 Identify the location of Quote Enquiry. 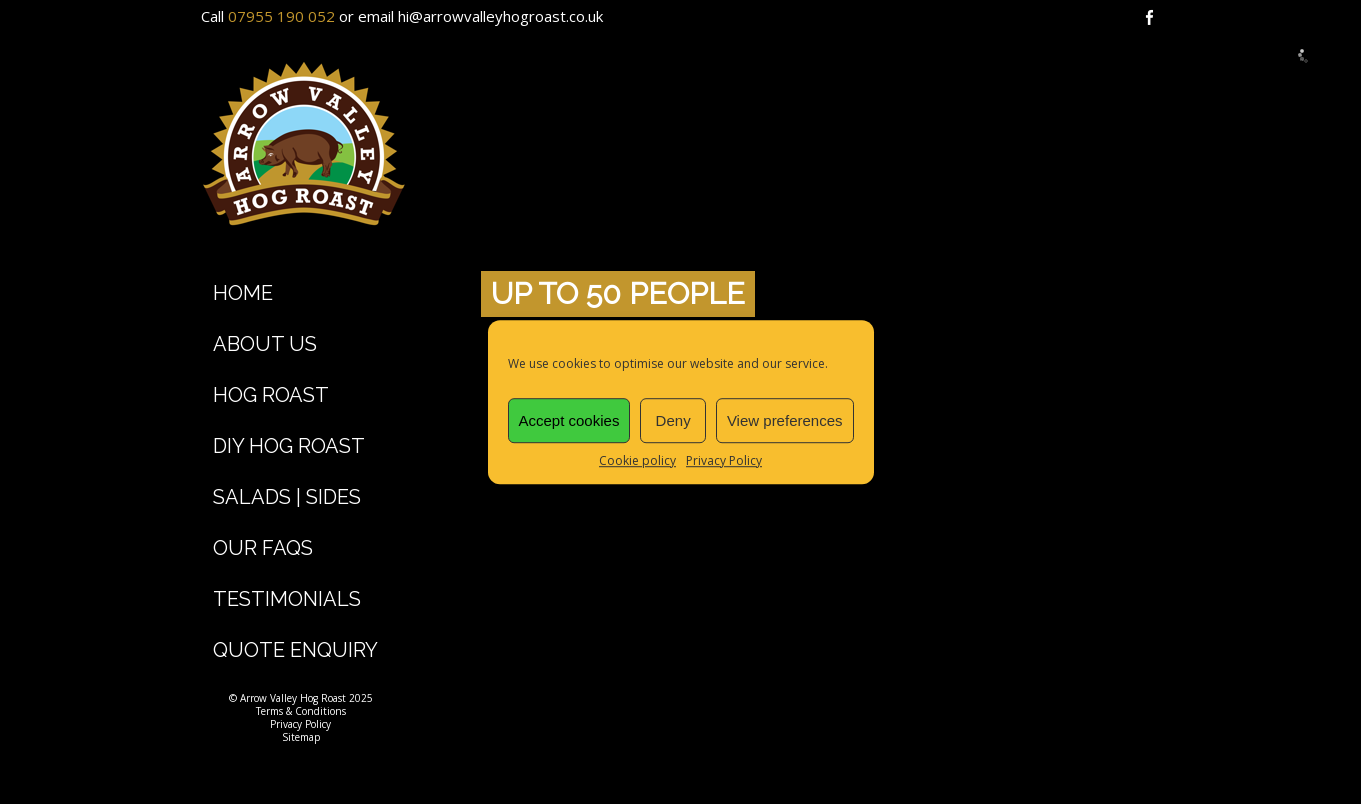
(295, 650).